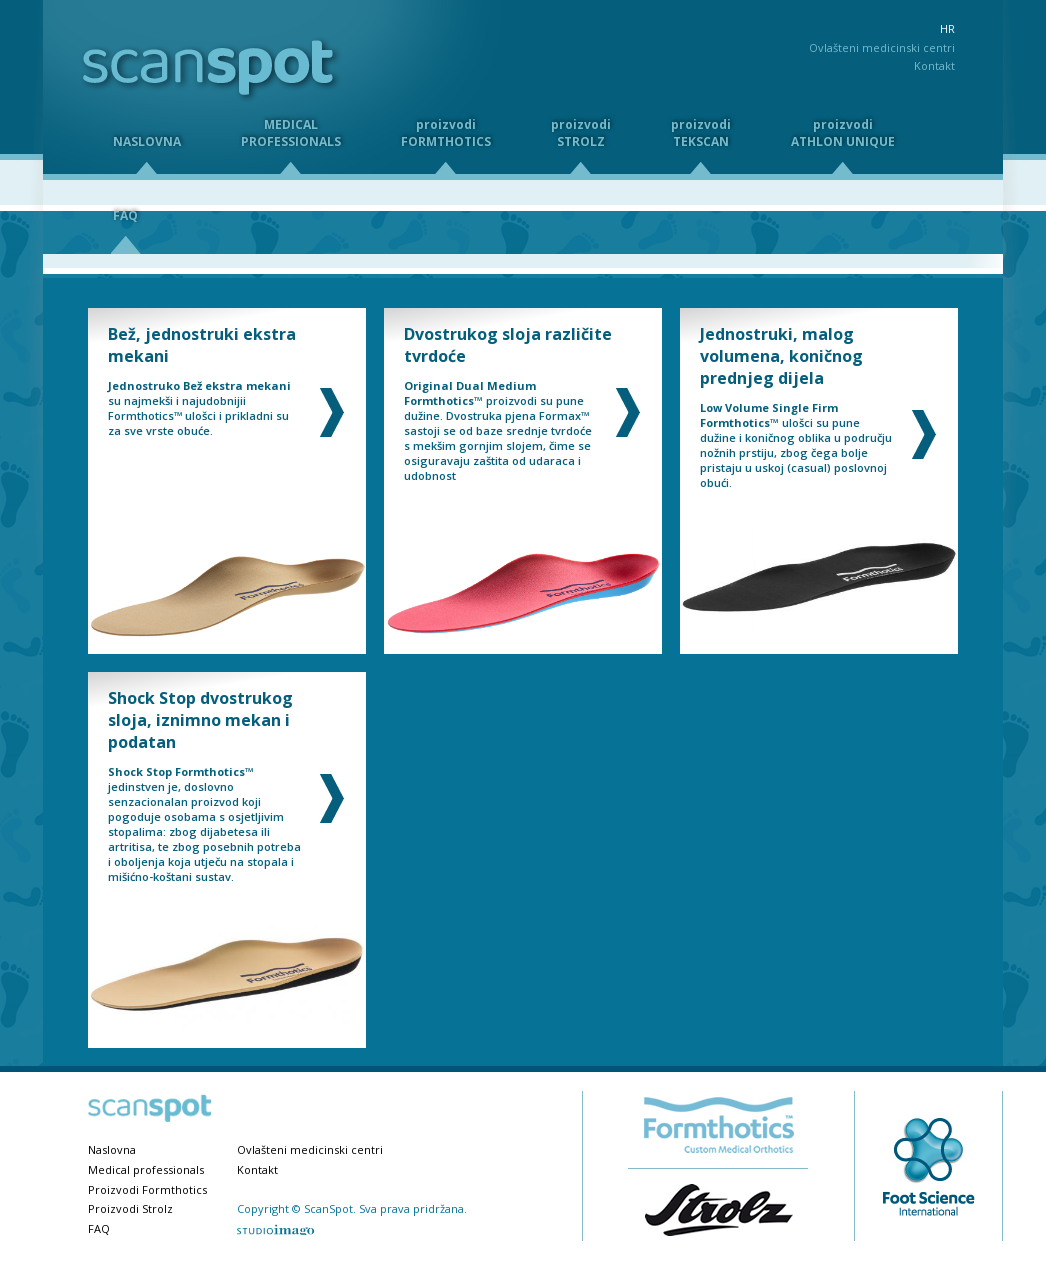 The width and height of the screenshot is (1046, 1271). I want to click on Shock Stop dvostrukog sloja, iznimno mekan i podatan, so click(200, 720).